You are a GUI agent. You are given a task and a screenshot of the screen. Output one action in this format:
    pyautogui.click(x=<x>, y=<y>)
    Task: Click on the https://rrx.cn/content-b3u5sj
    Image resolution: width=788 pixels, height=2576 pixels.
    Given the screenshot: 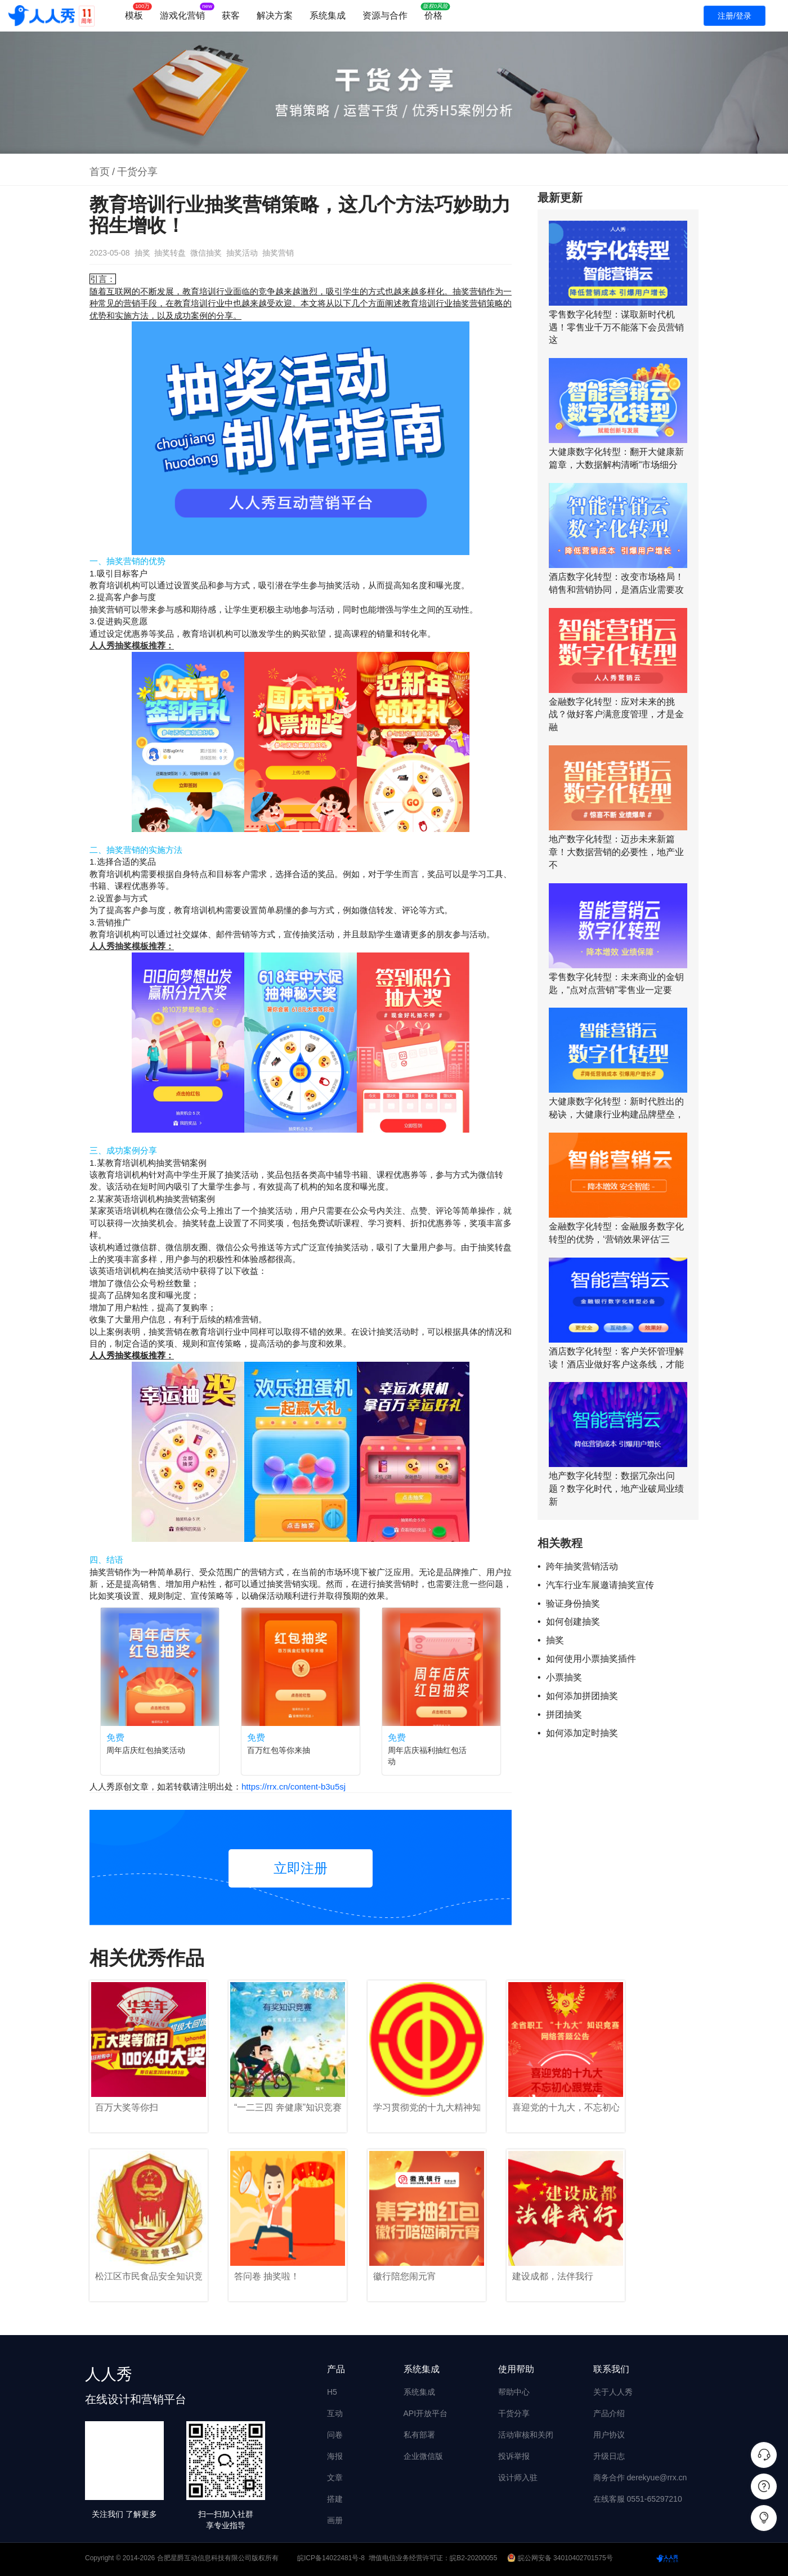 What is the action you would take?
    pyautogui.click(x=293, y=1786)
    